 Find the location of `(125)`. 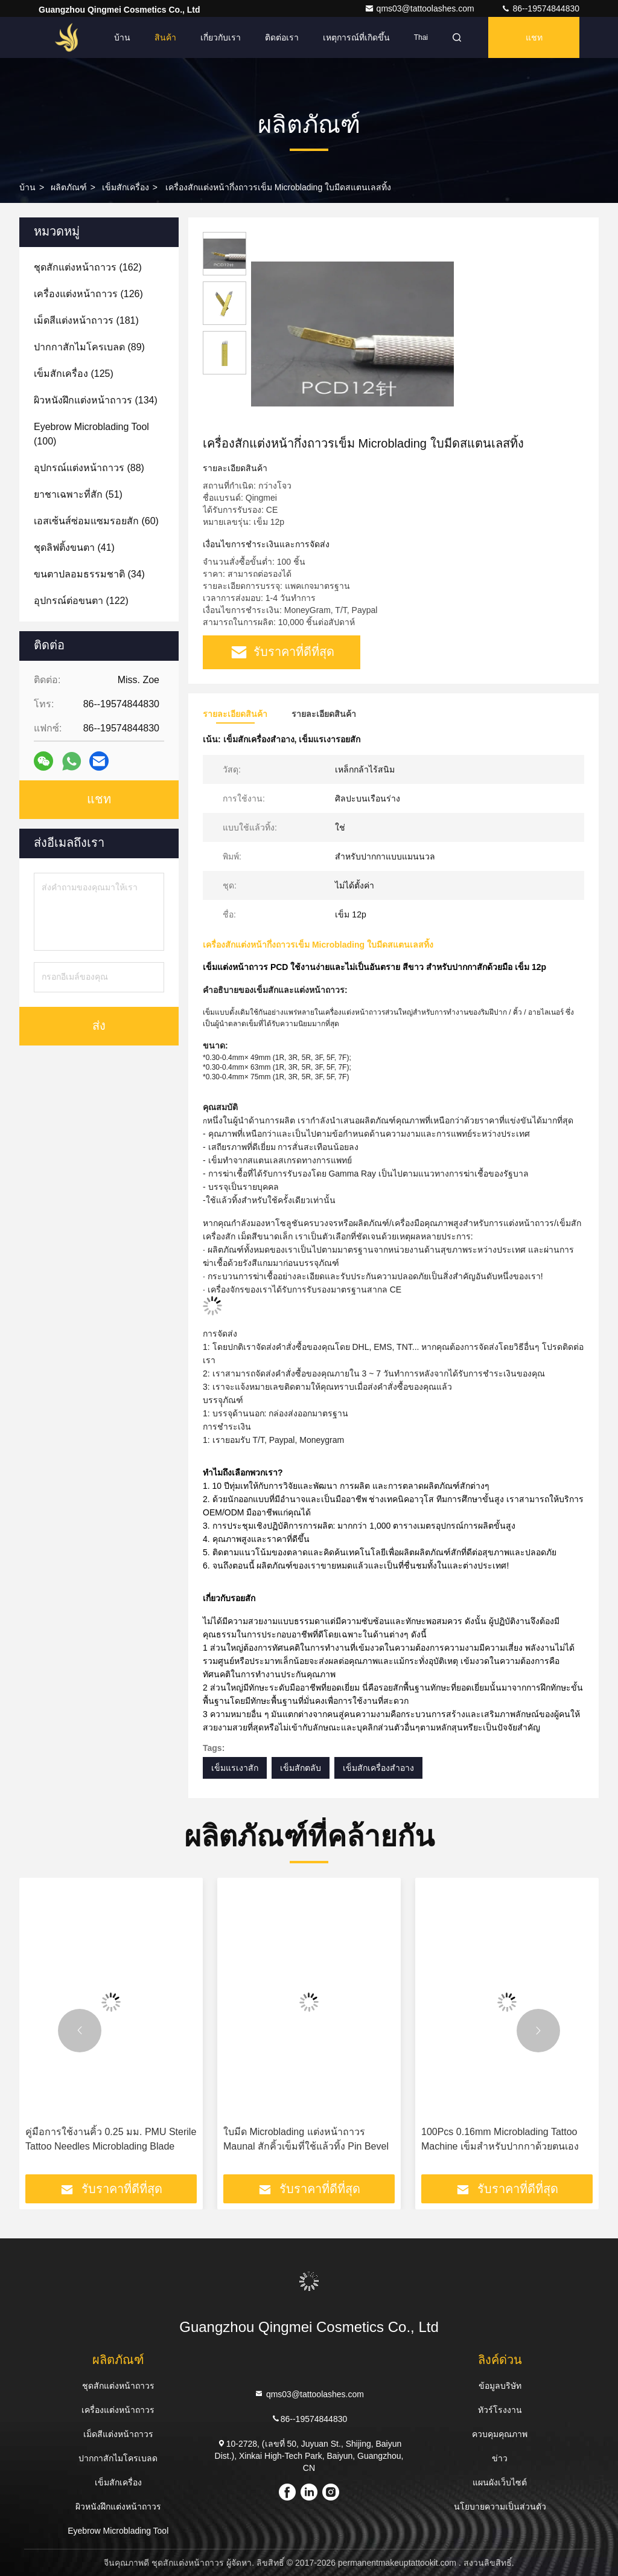

(125) is located at coordinates (73, 373).